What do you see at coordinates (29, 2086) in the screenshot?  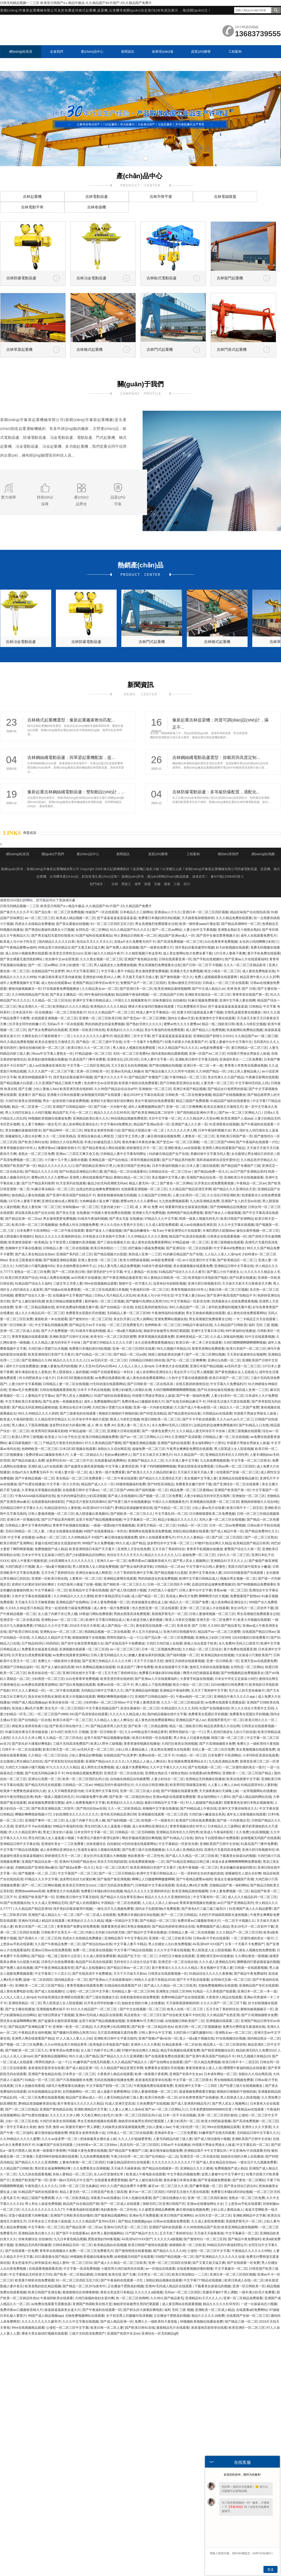 I see `日本人色频在线看观` at bounding box center [29, 2086].